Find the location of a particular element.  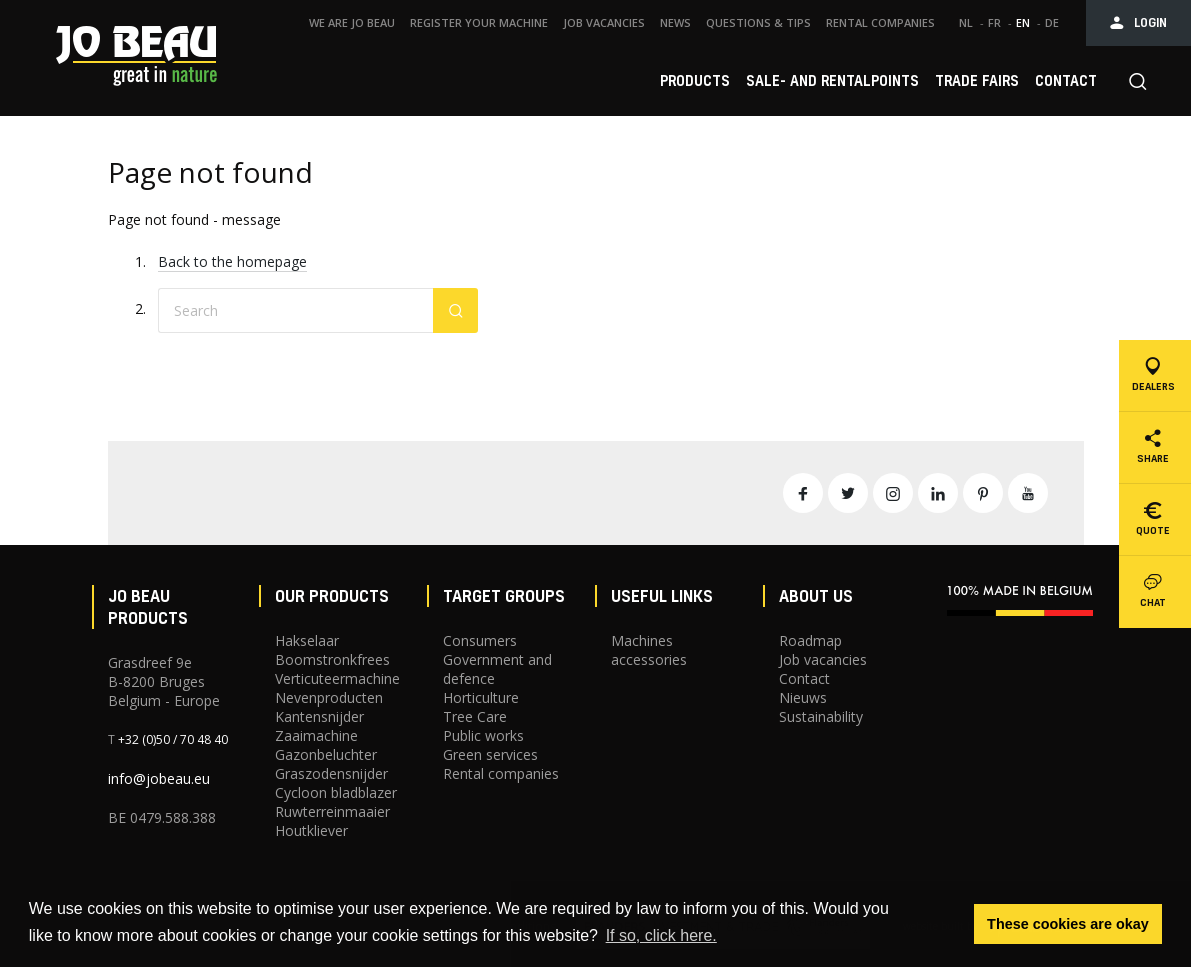

Roadmap is located at coordinates (810, 640).